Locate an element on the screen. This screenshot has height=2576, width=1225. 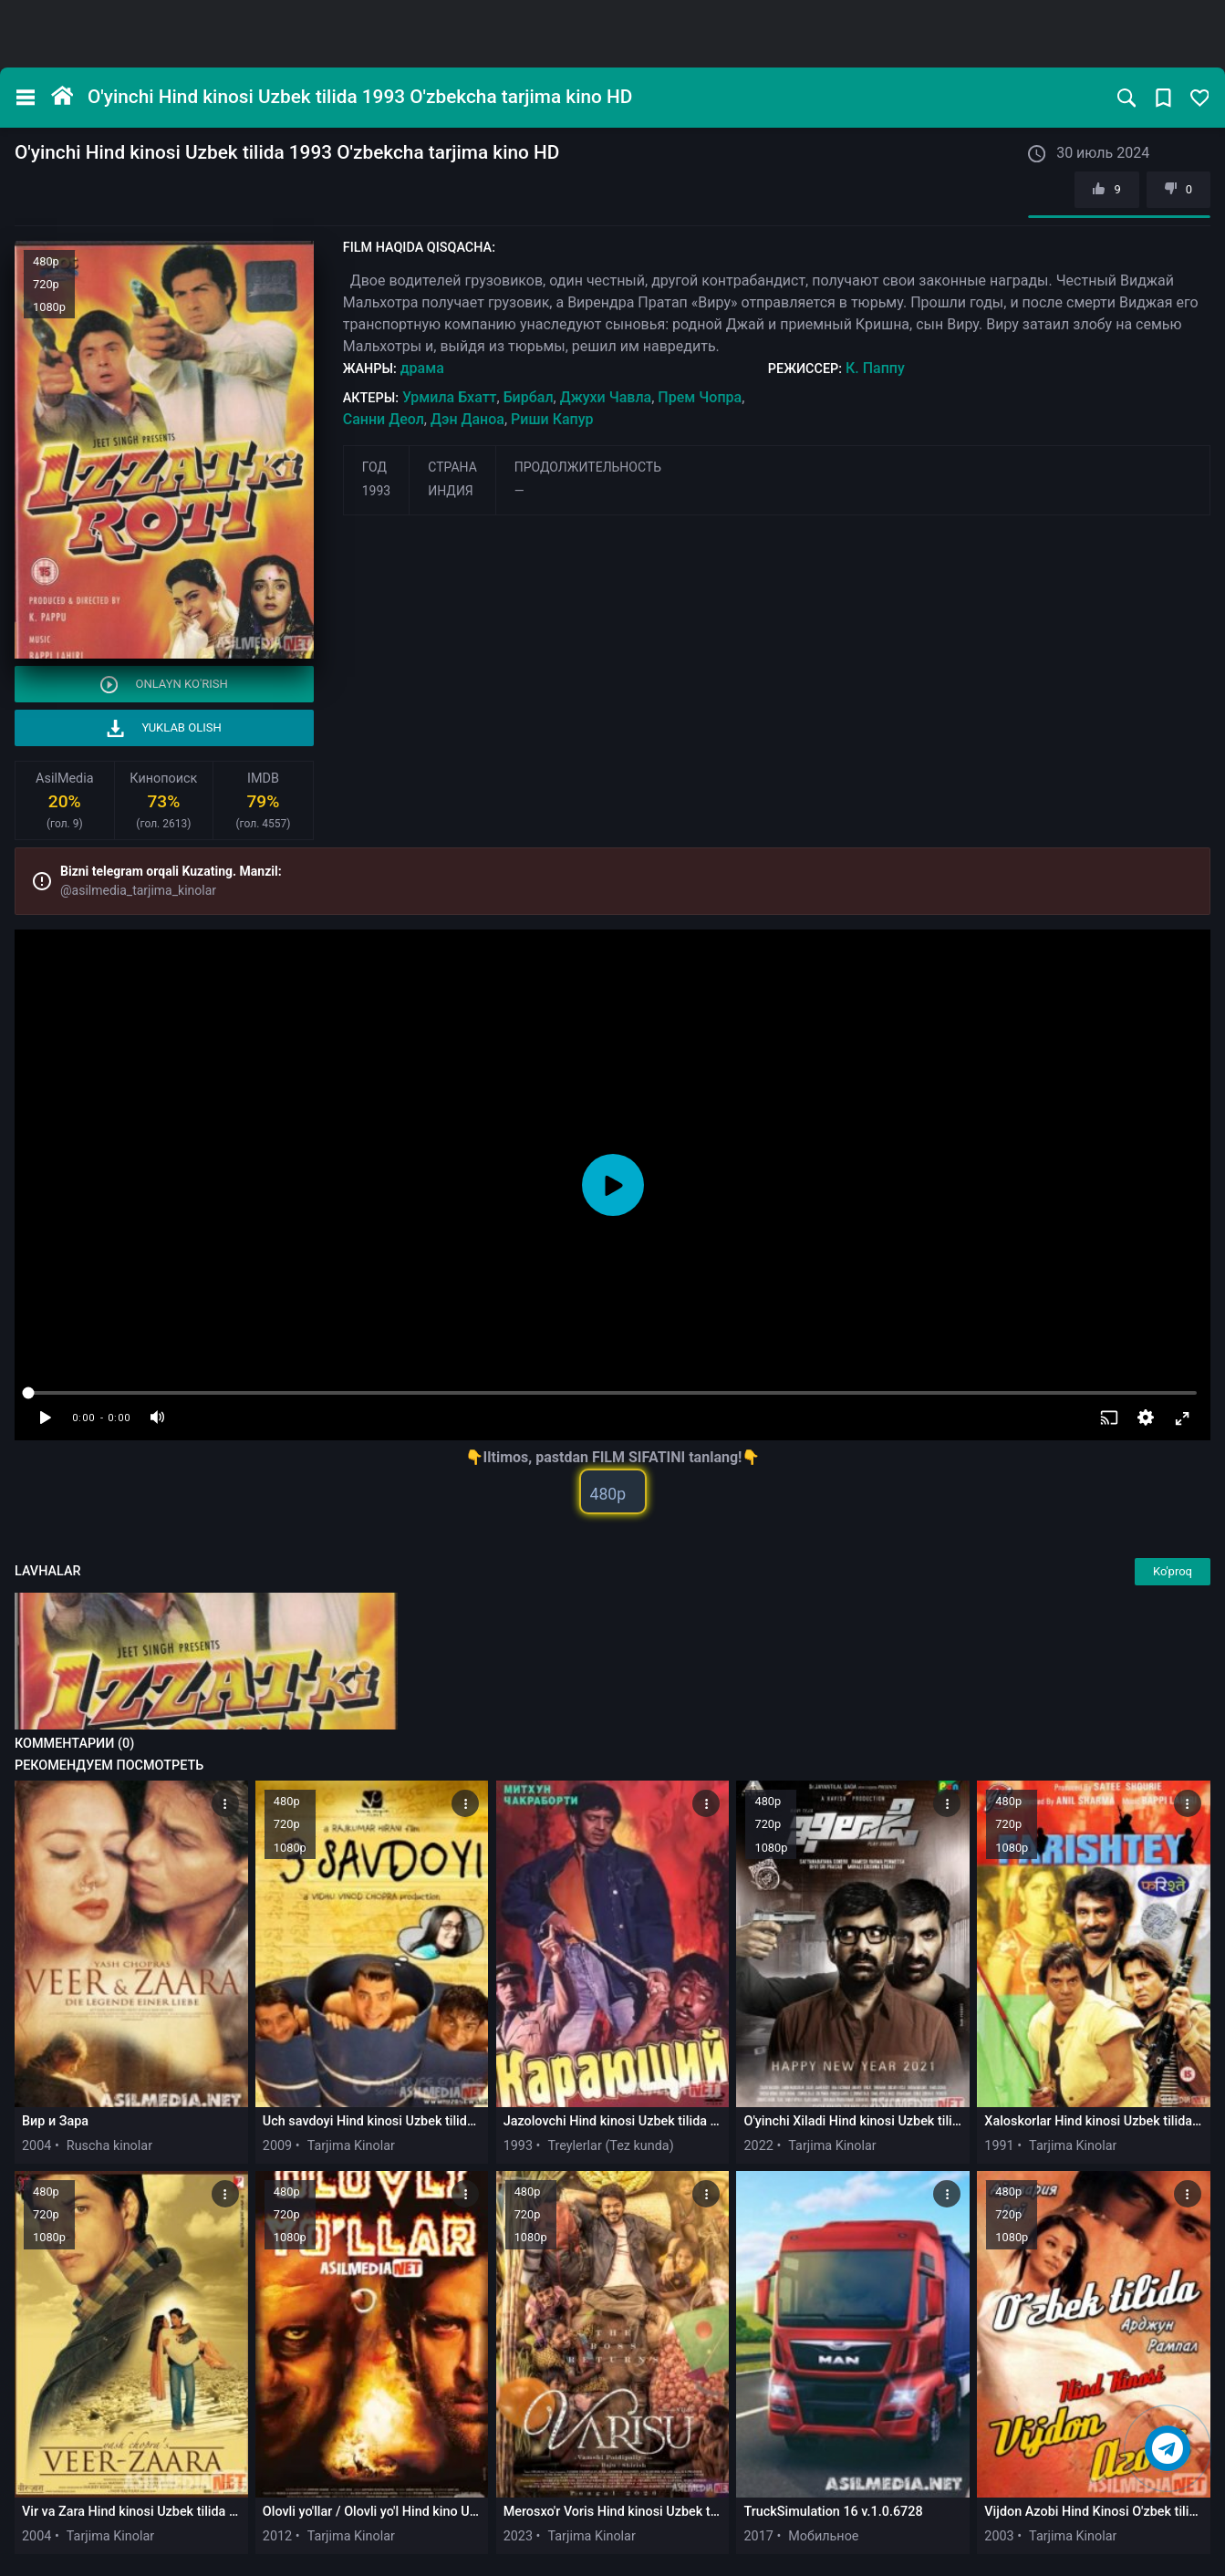
2004 is located at coordinates (36, 2146).